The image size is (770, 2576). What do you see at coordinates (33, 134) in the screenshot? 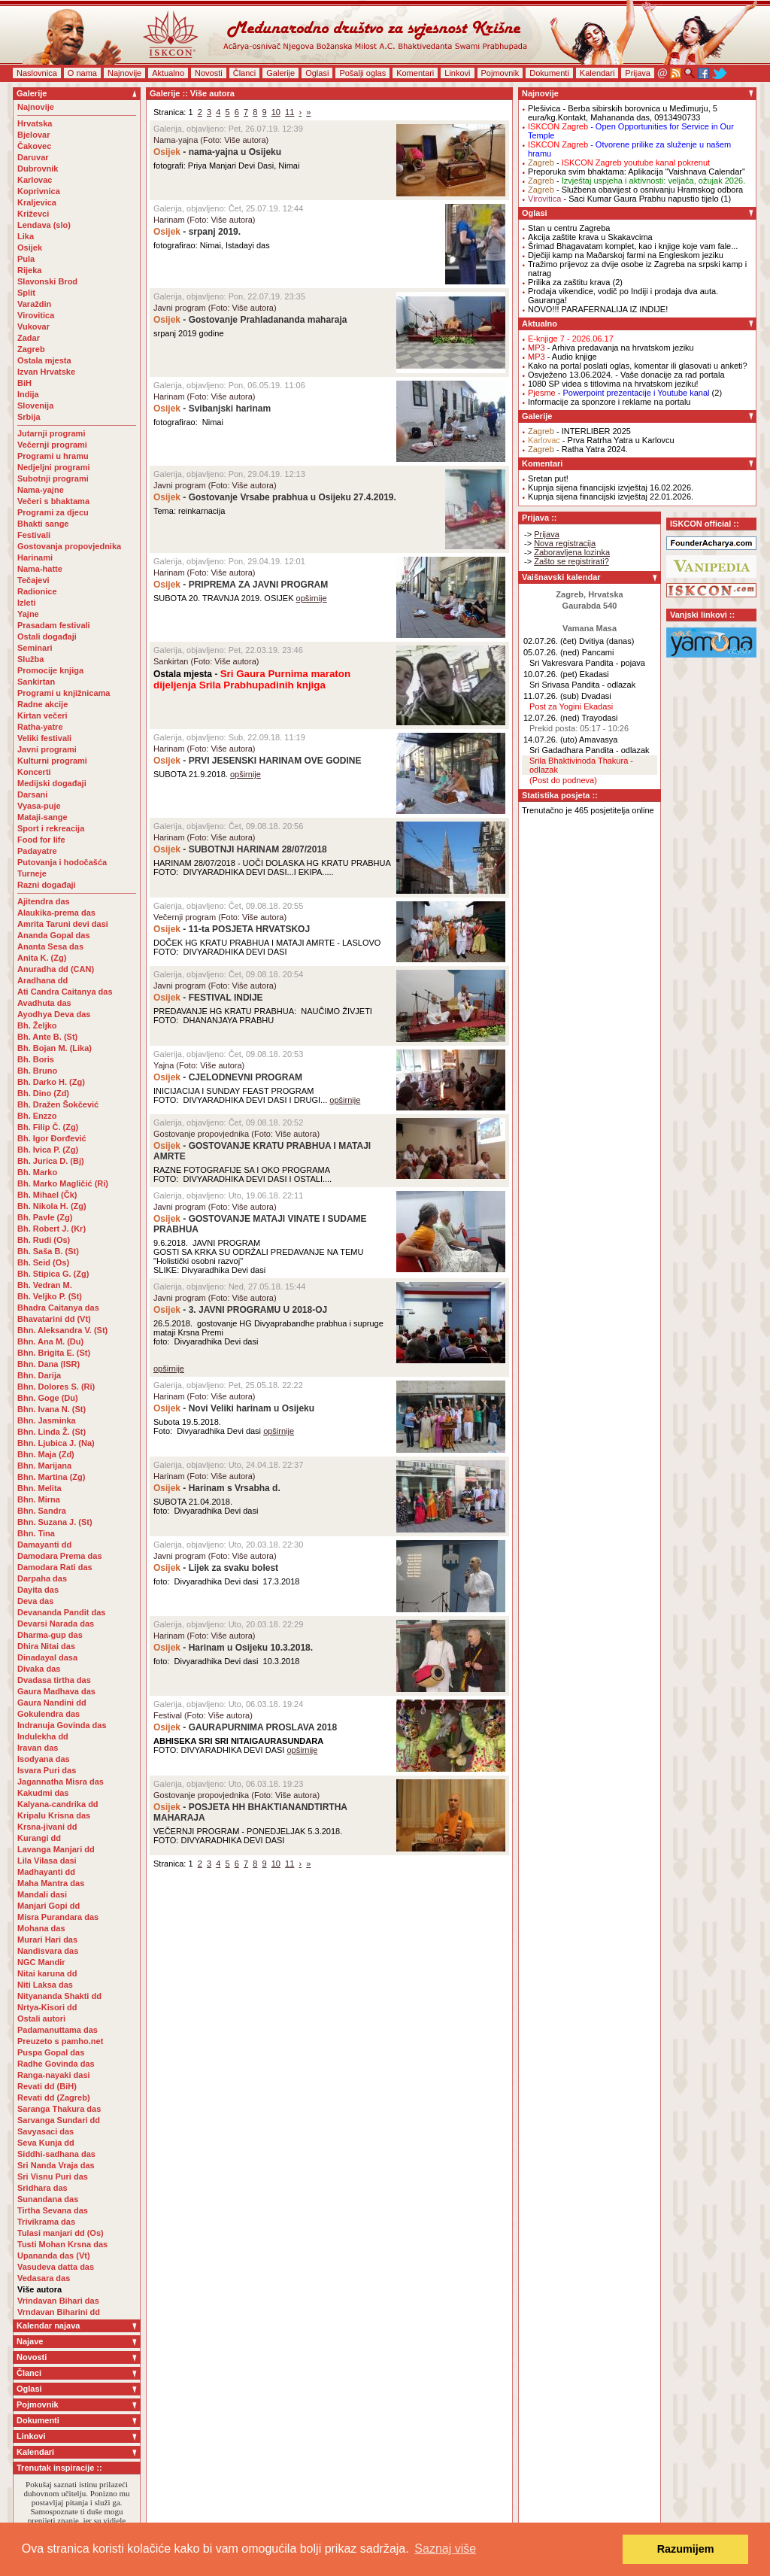
I see `Bjelovar` at bounding box center [33, 134].